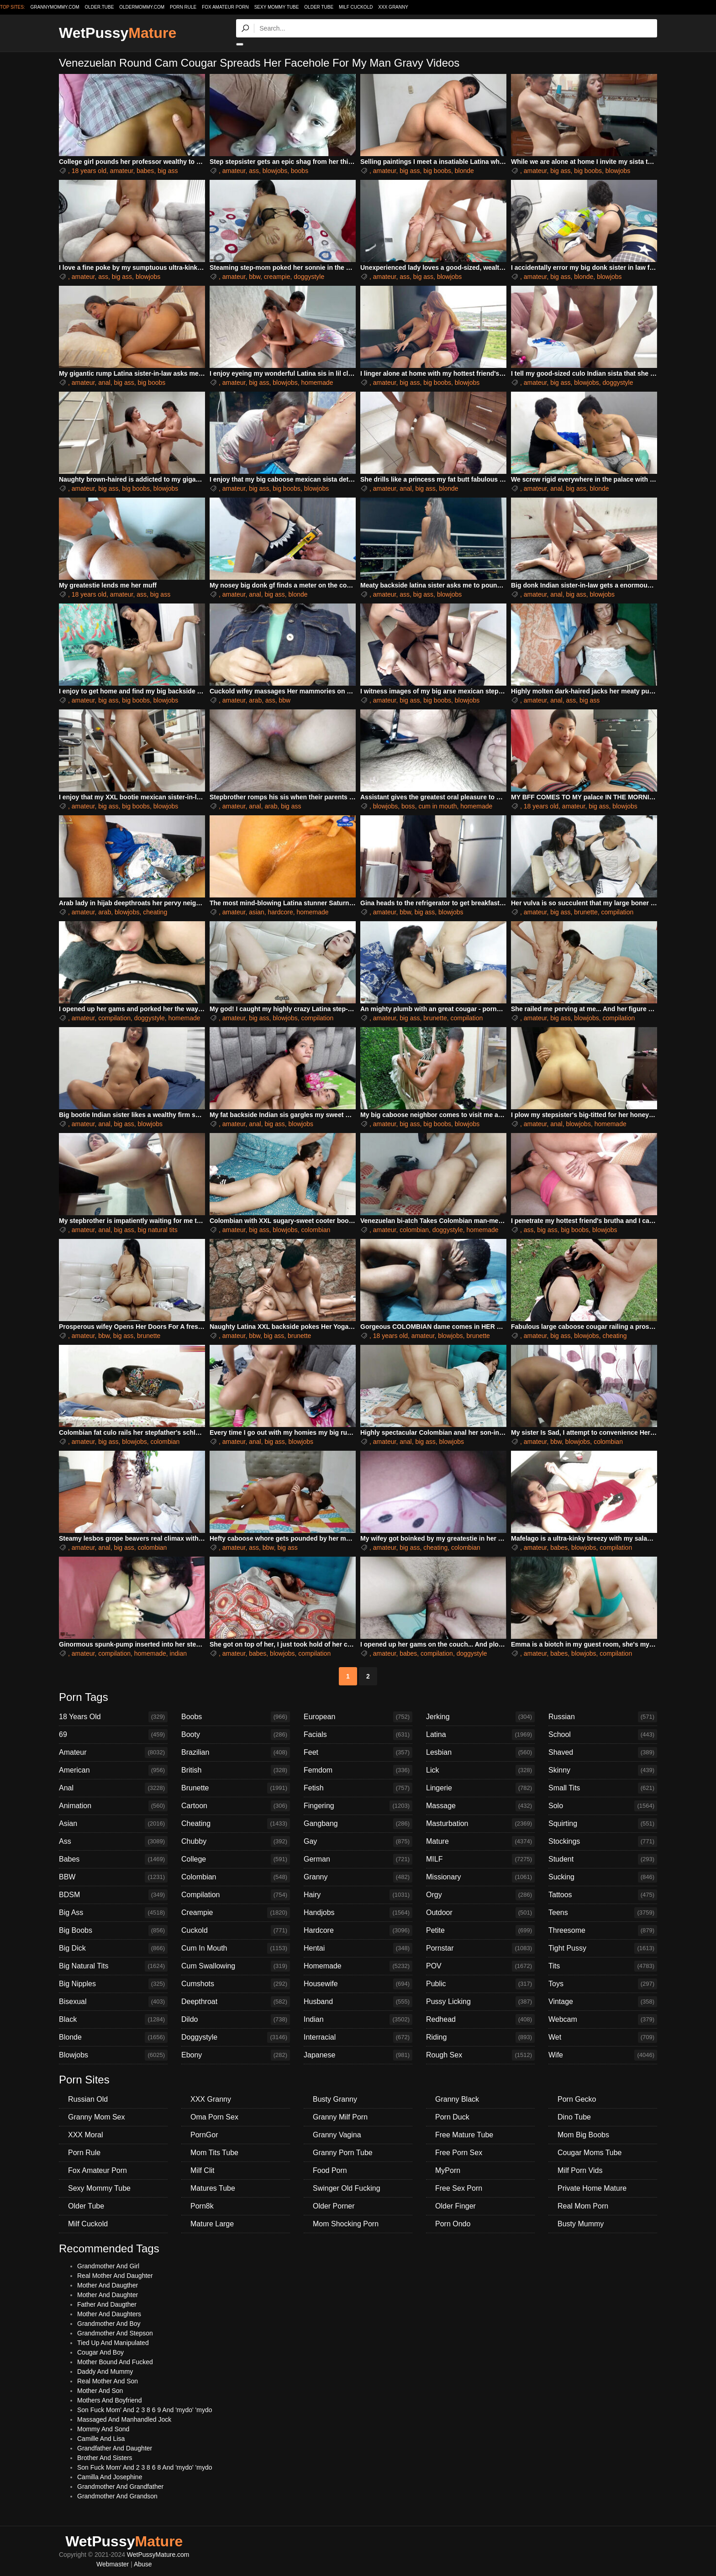  I want to click on big natural tits, so click(158, 1229).